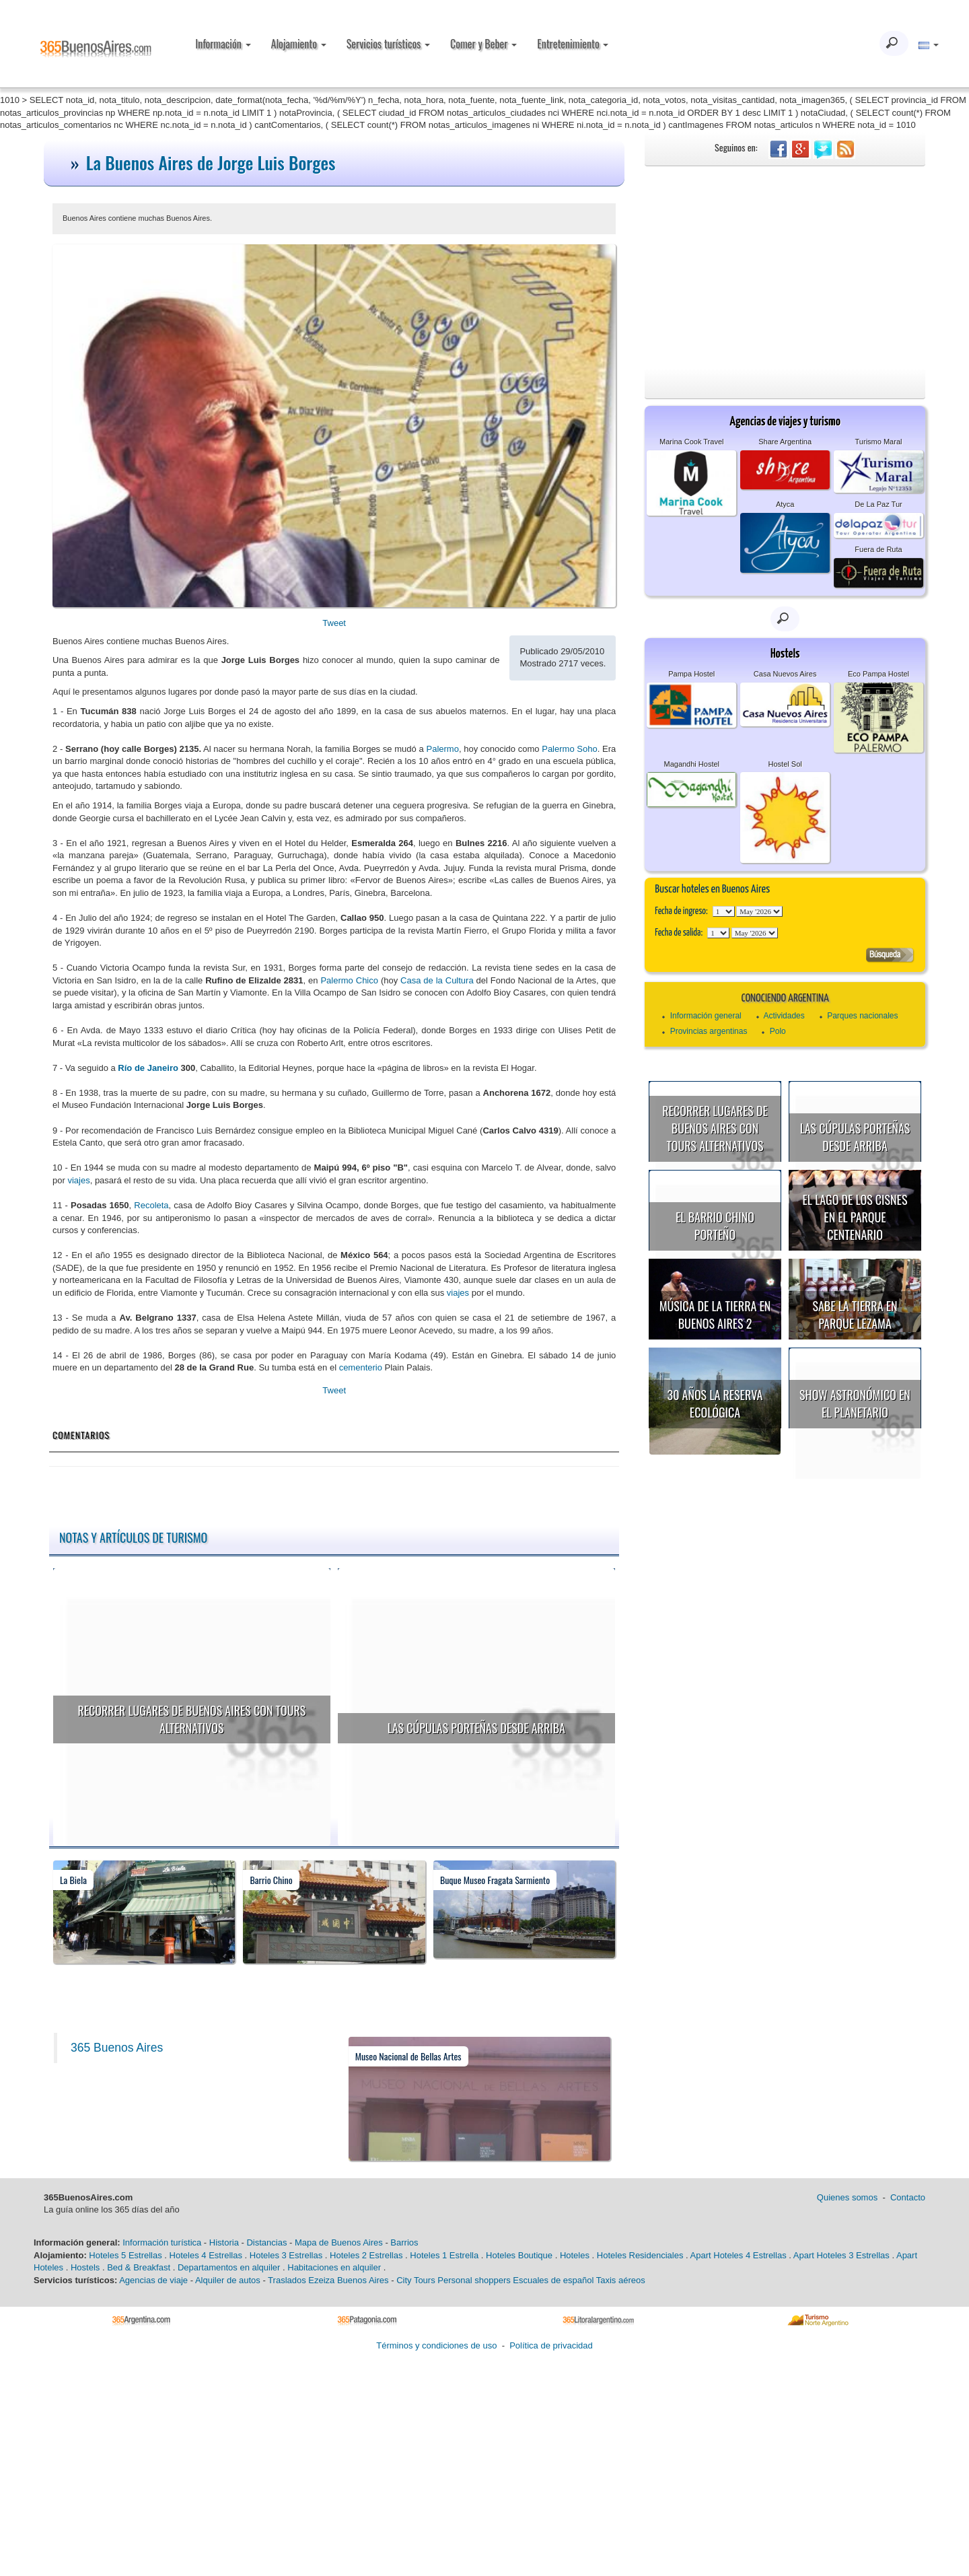 This screenshot has width=969, height=2576. I want to click on El Barrio Chino porteño, so click(715, 1225).